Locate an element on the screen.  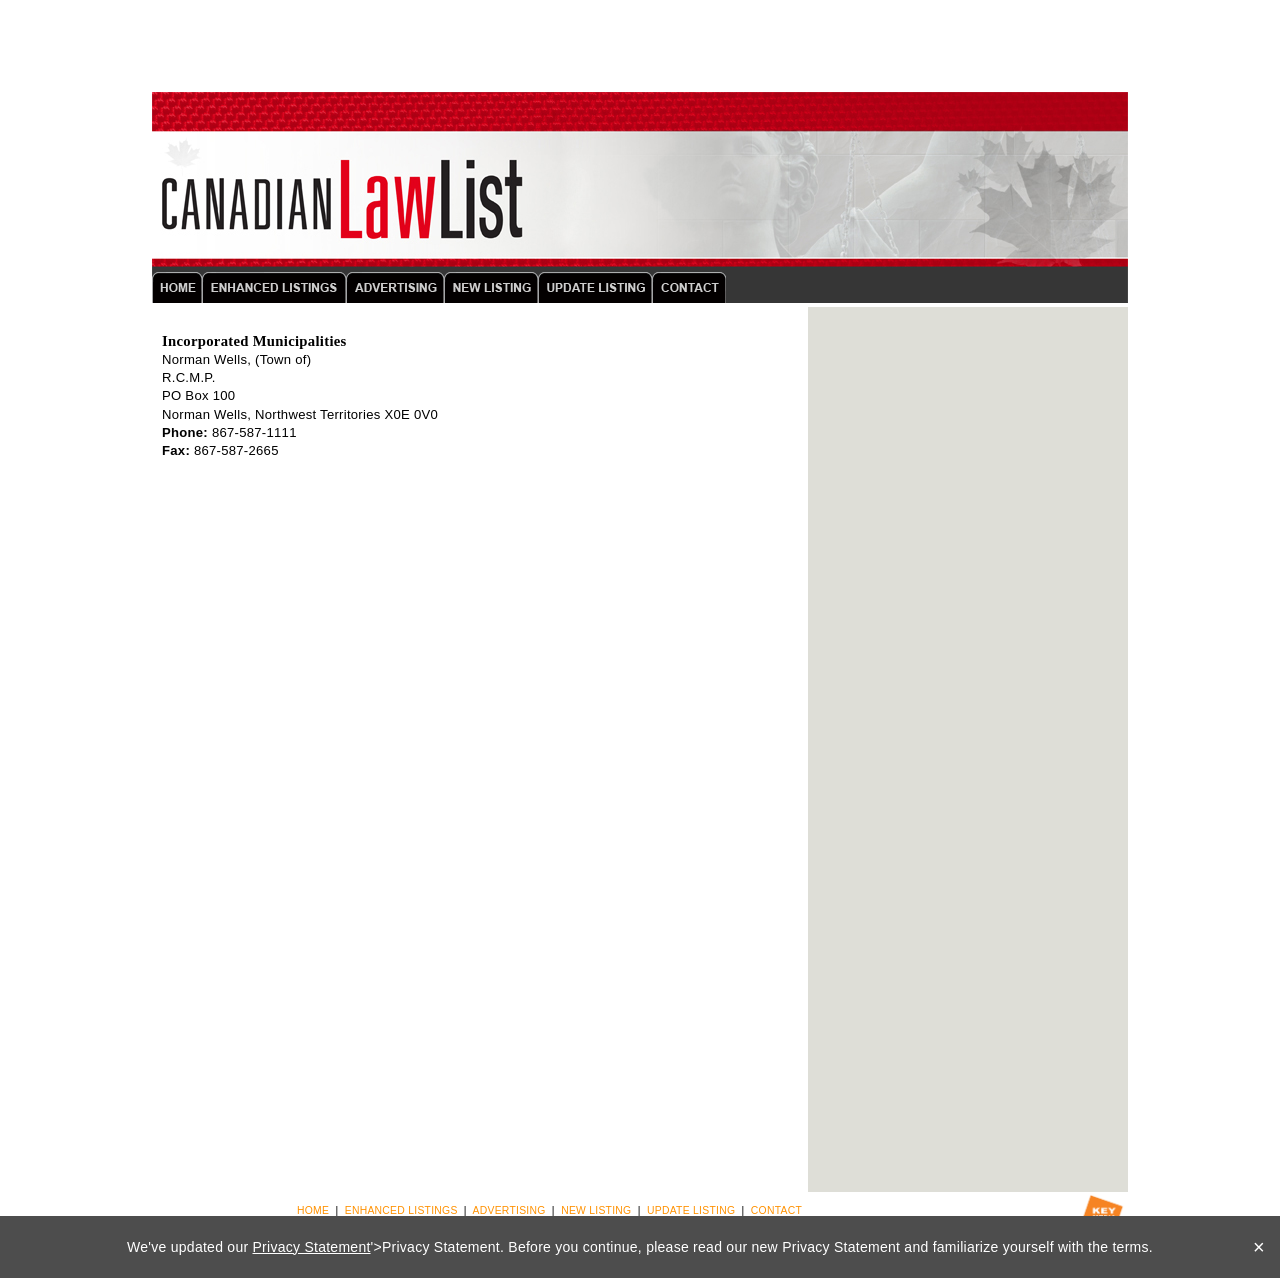
HOME is located at coordinates (313, 1210).